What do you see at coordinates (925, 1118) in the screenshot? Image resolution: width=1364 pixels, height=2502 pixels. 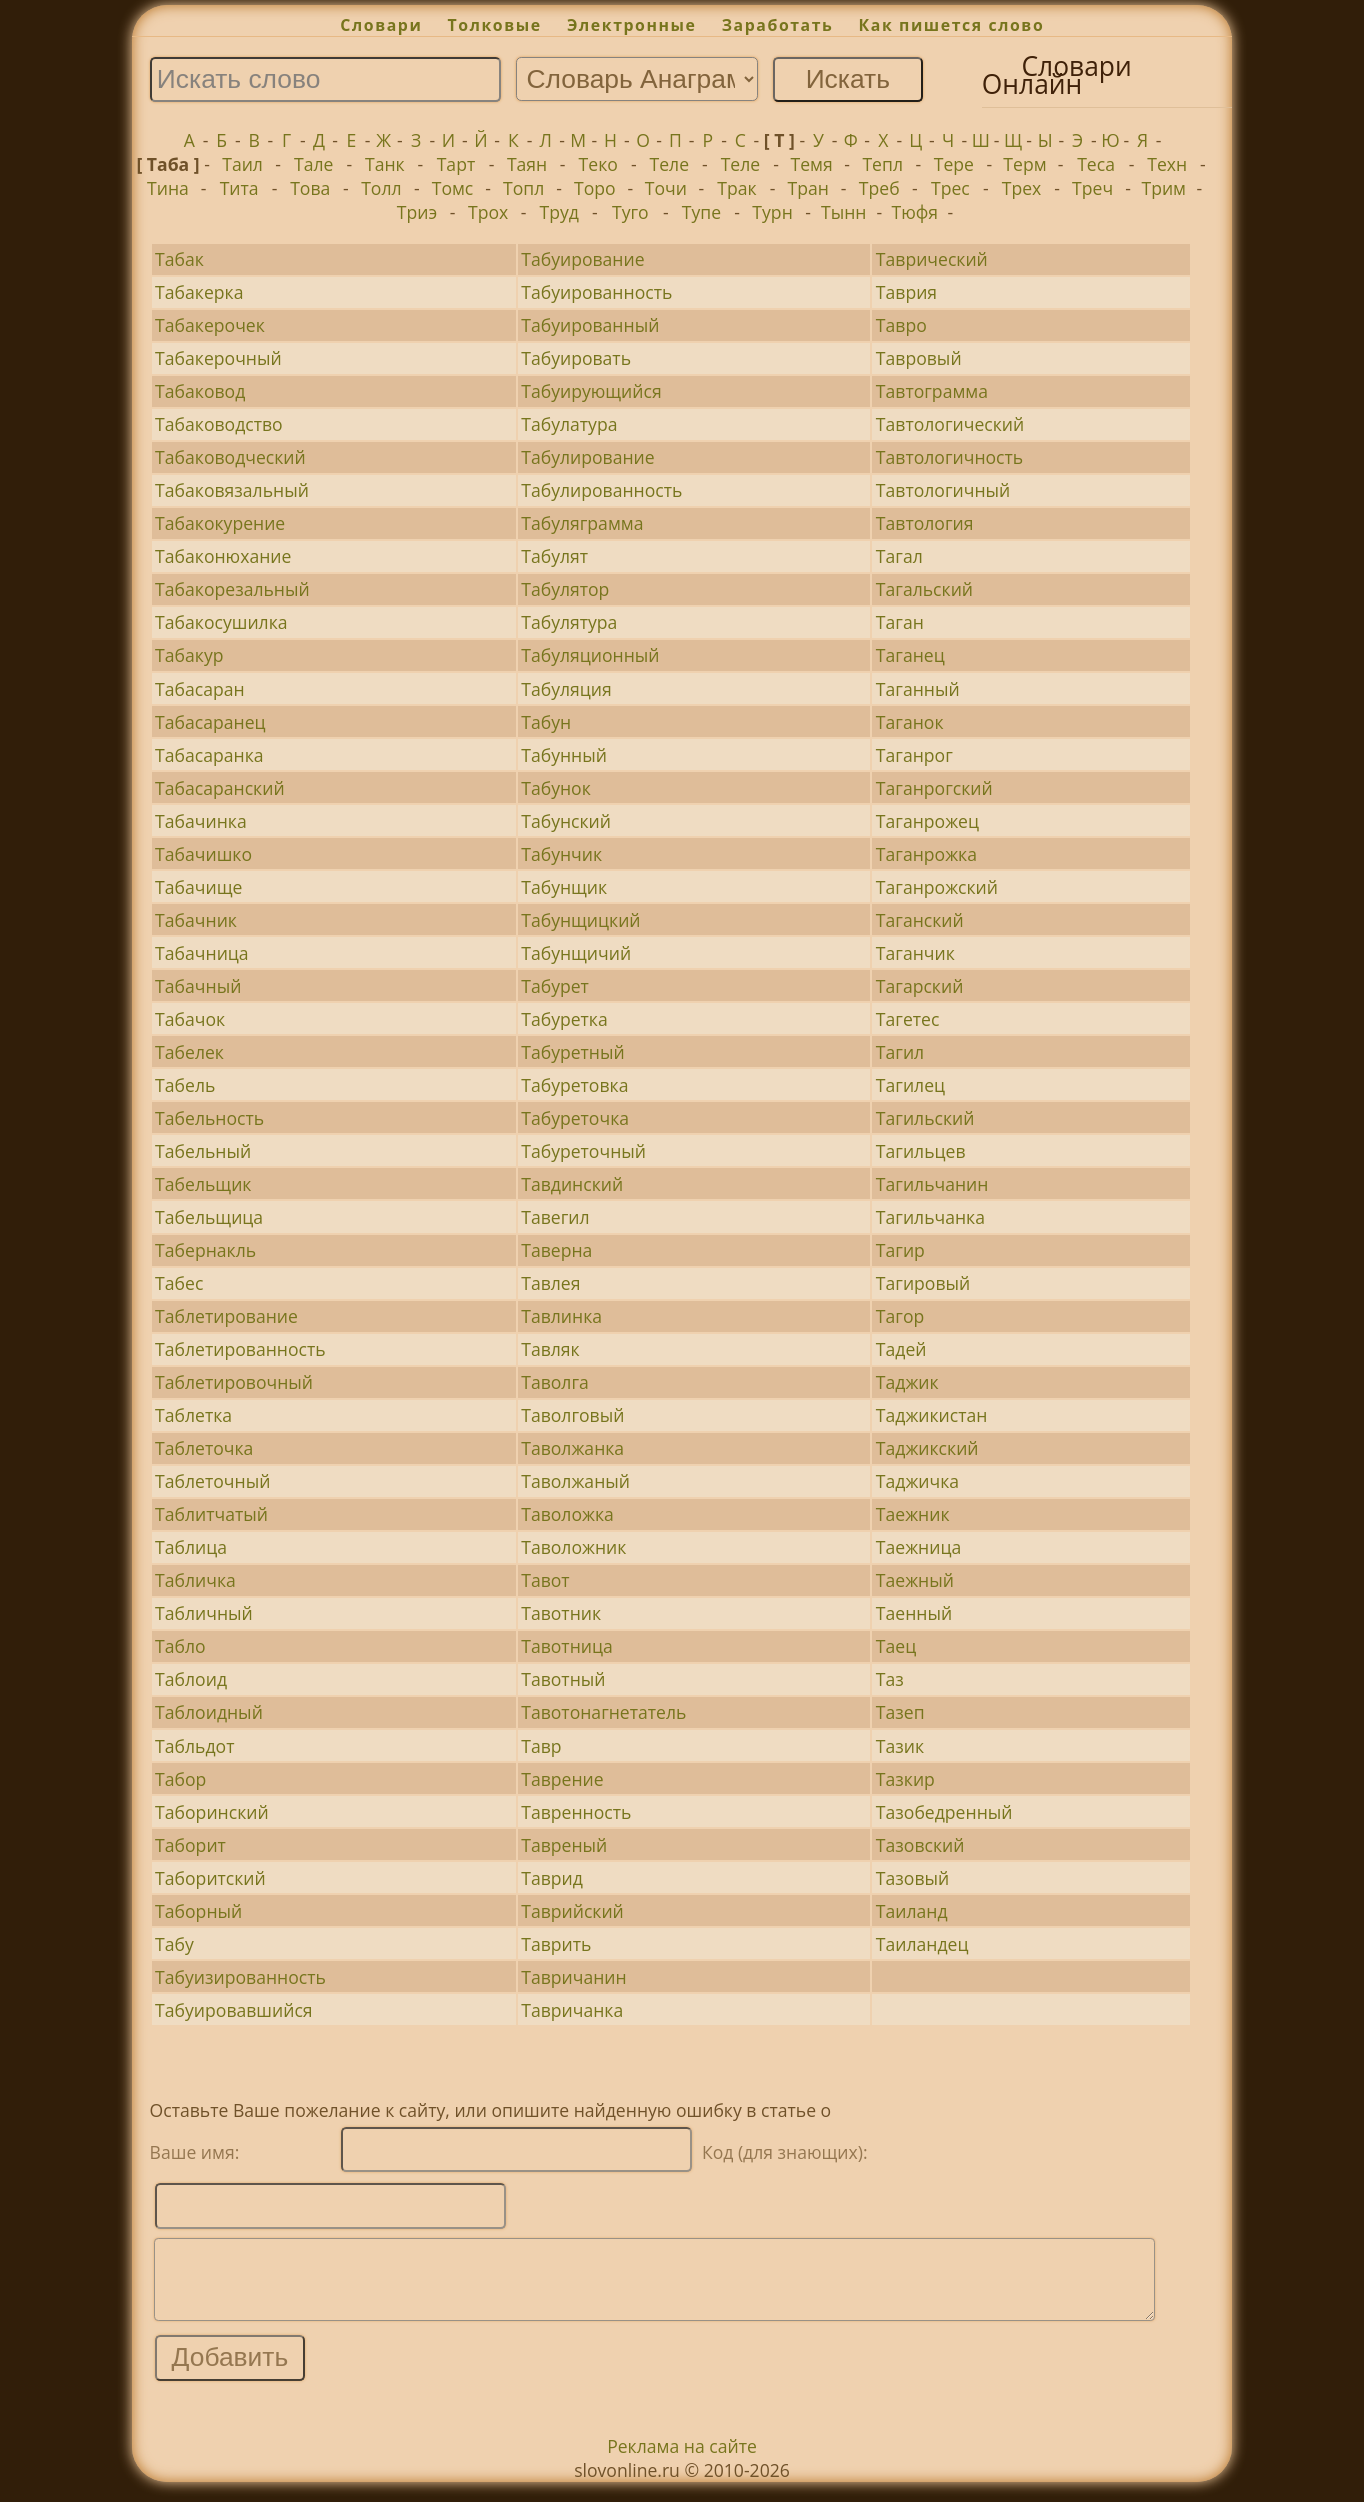 I see `Тагильский` at bounding box center [925, 1118].